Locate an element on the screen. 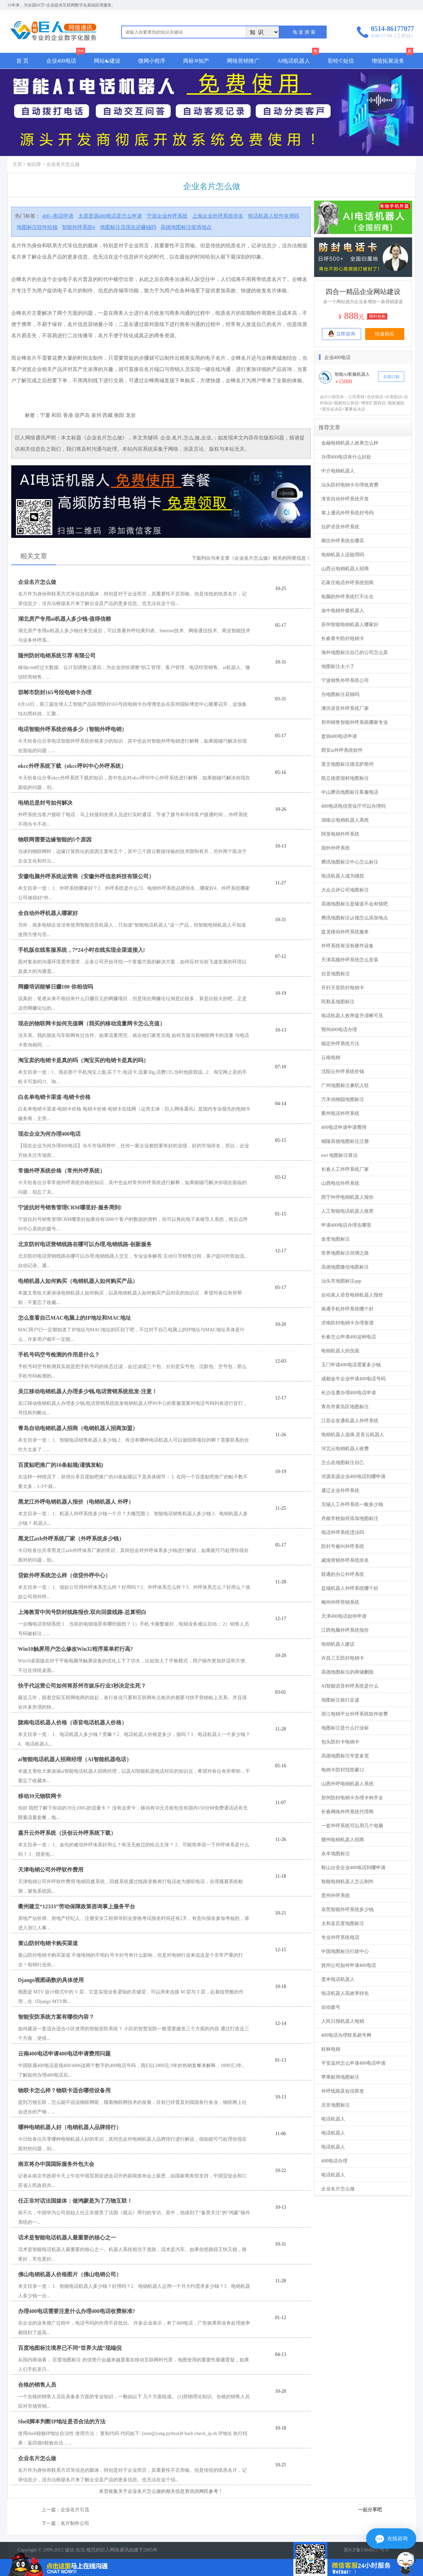  金融电销机器人效果怎么样 is located at coordinates (349, 443).